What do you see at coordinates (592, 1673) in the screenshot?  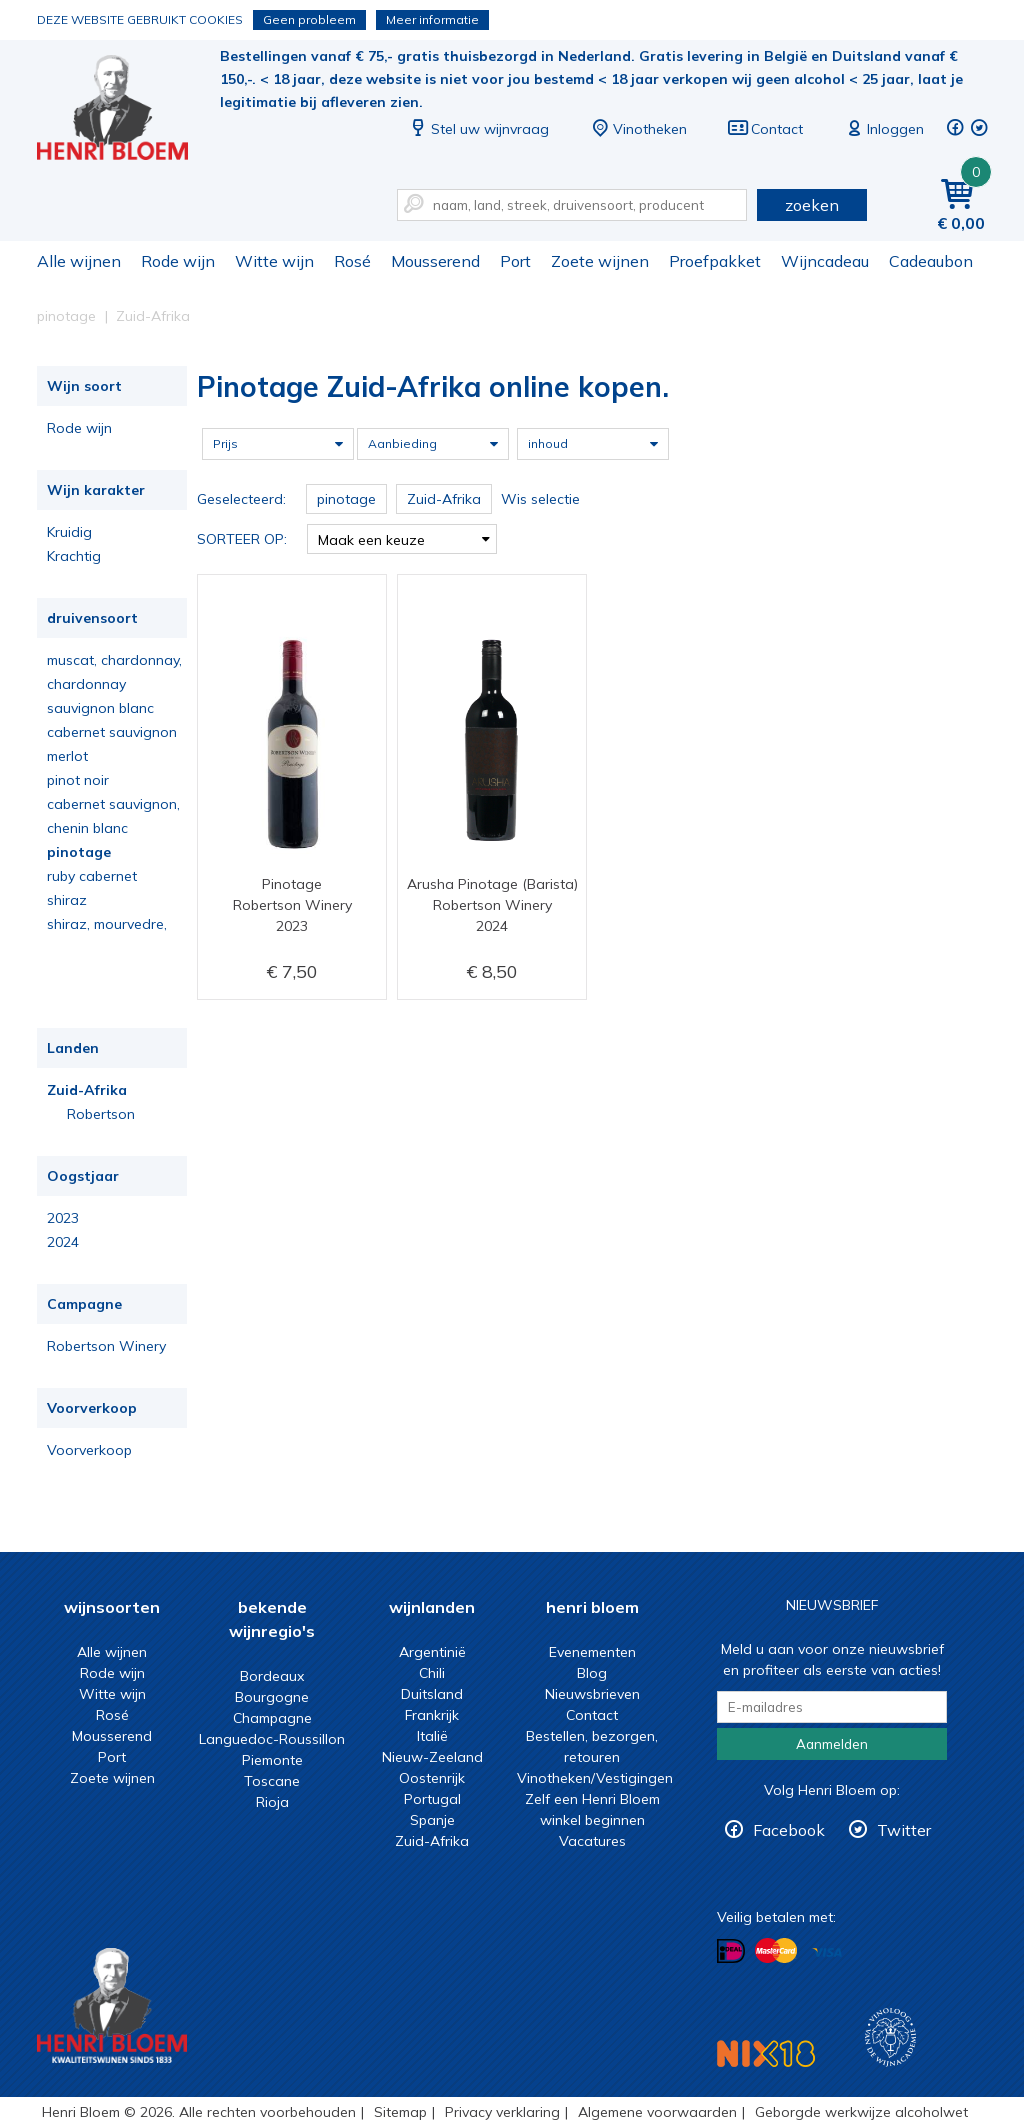 I see `Blog` at bounding box center [592, 1673].